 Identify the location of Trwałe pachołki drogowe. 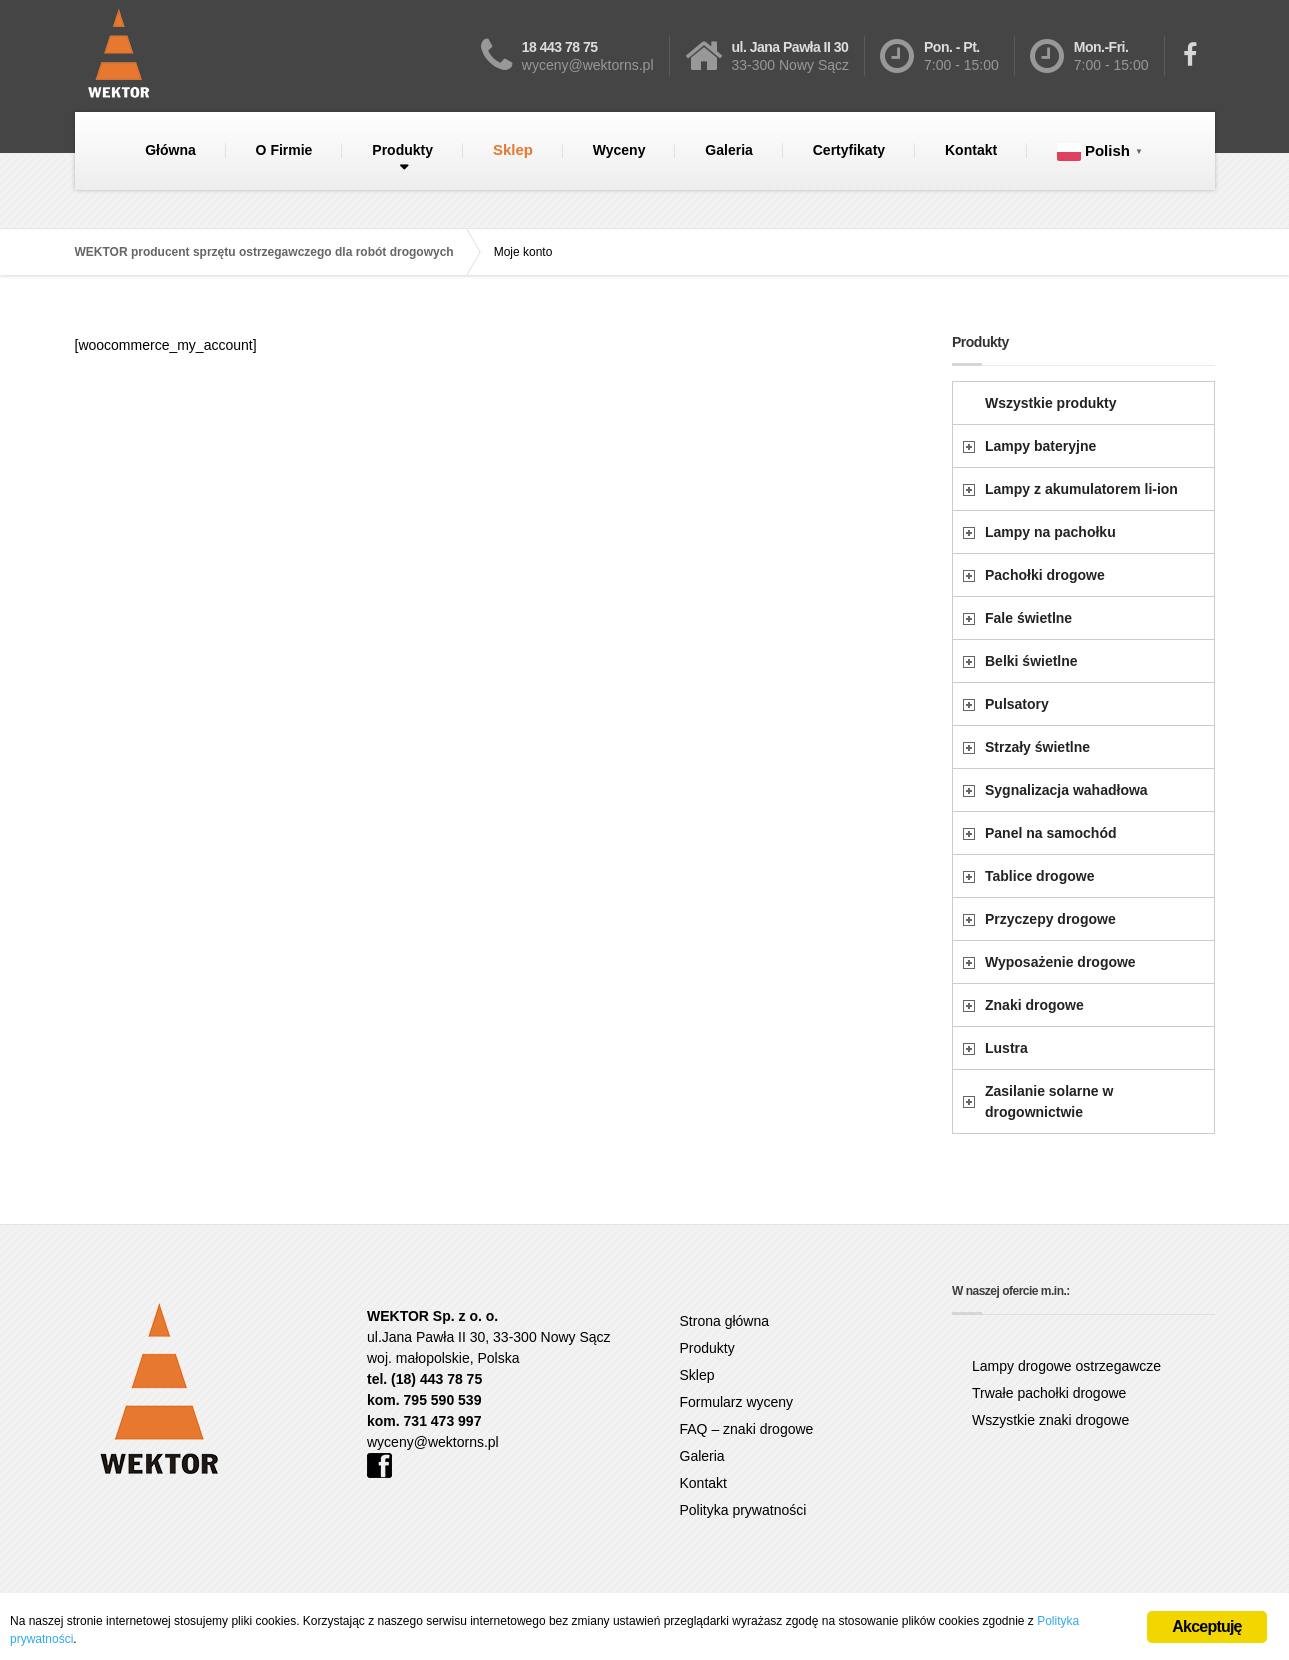
(1049, 1393).